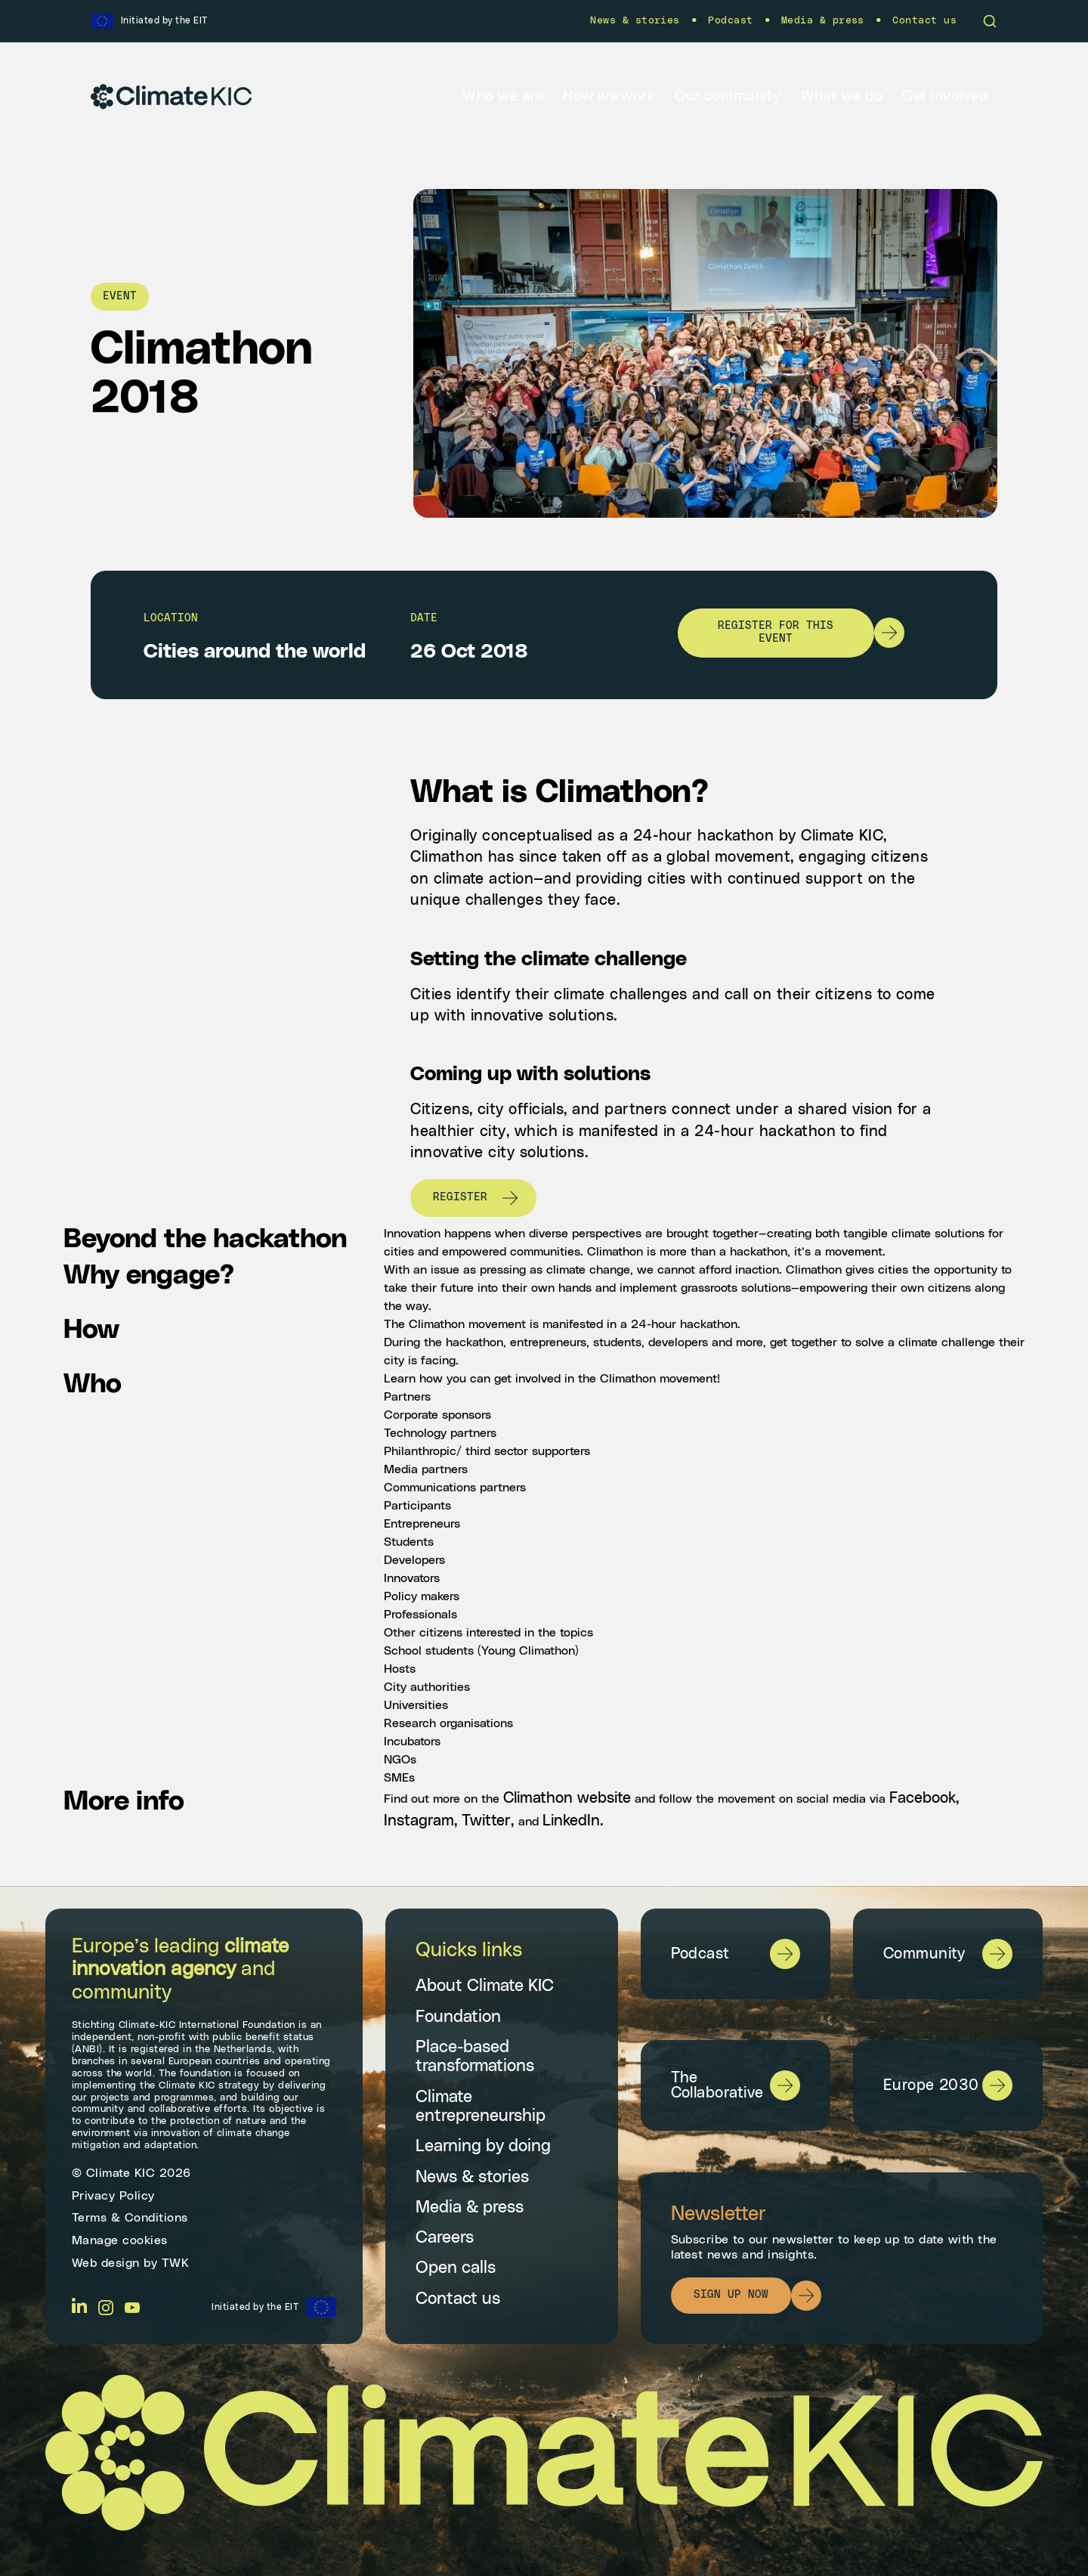 Image resolution: width=1088 pixels, height=2576 pixels. Describe the element at coordinates (255, 2306) in the screenshot. I see `Initiated by the EIT` at that location.